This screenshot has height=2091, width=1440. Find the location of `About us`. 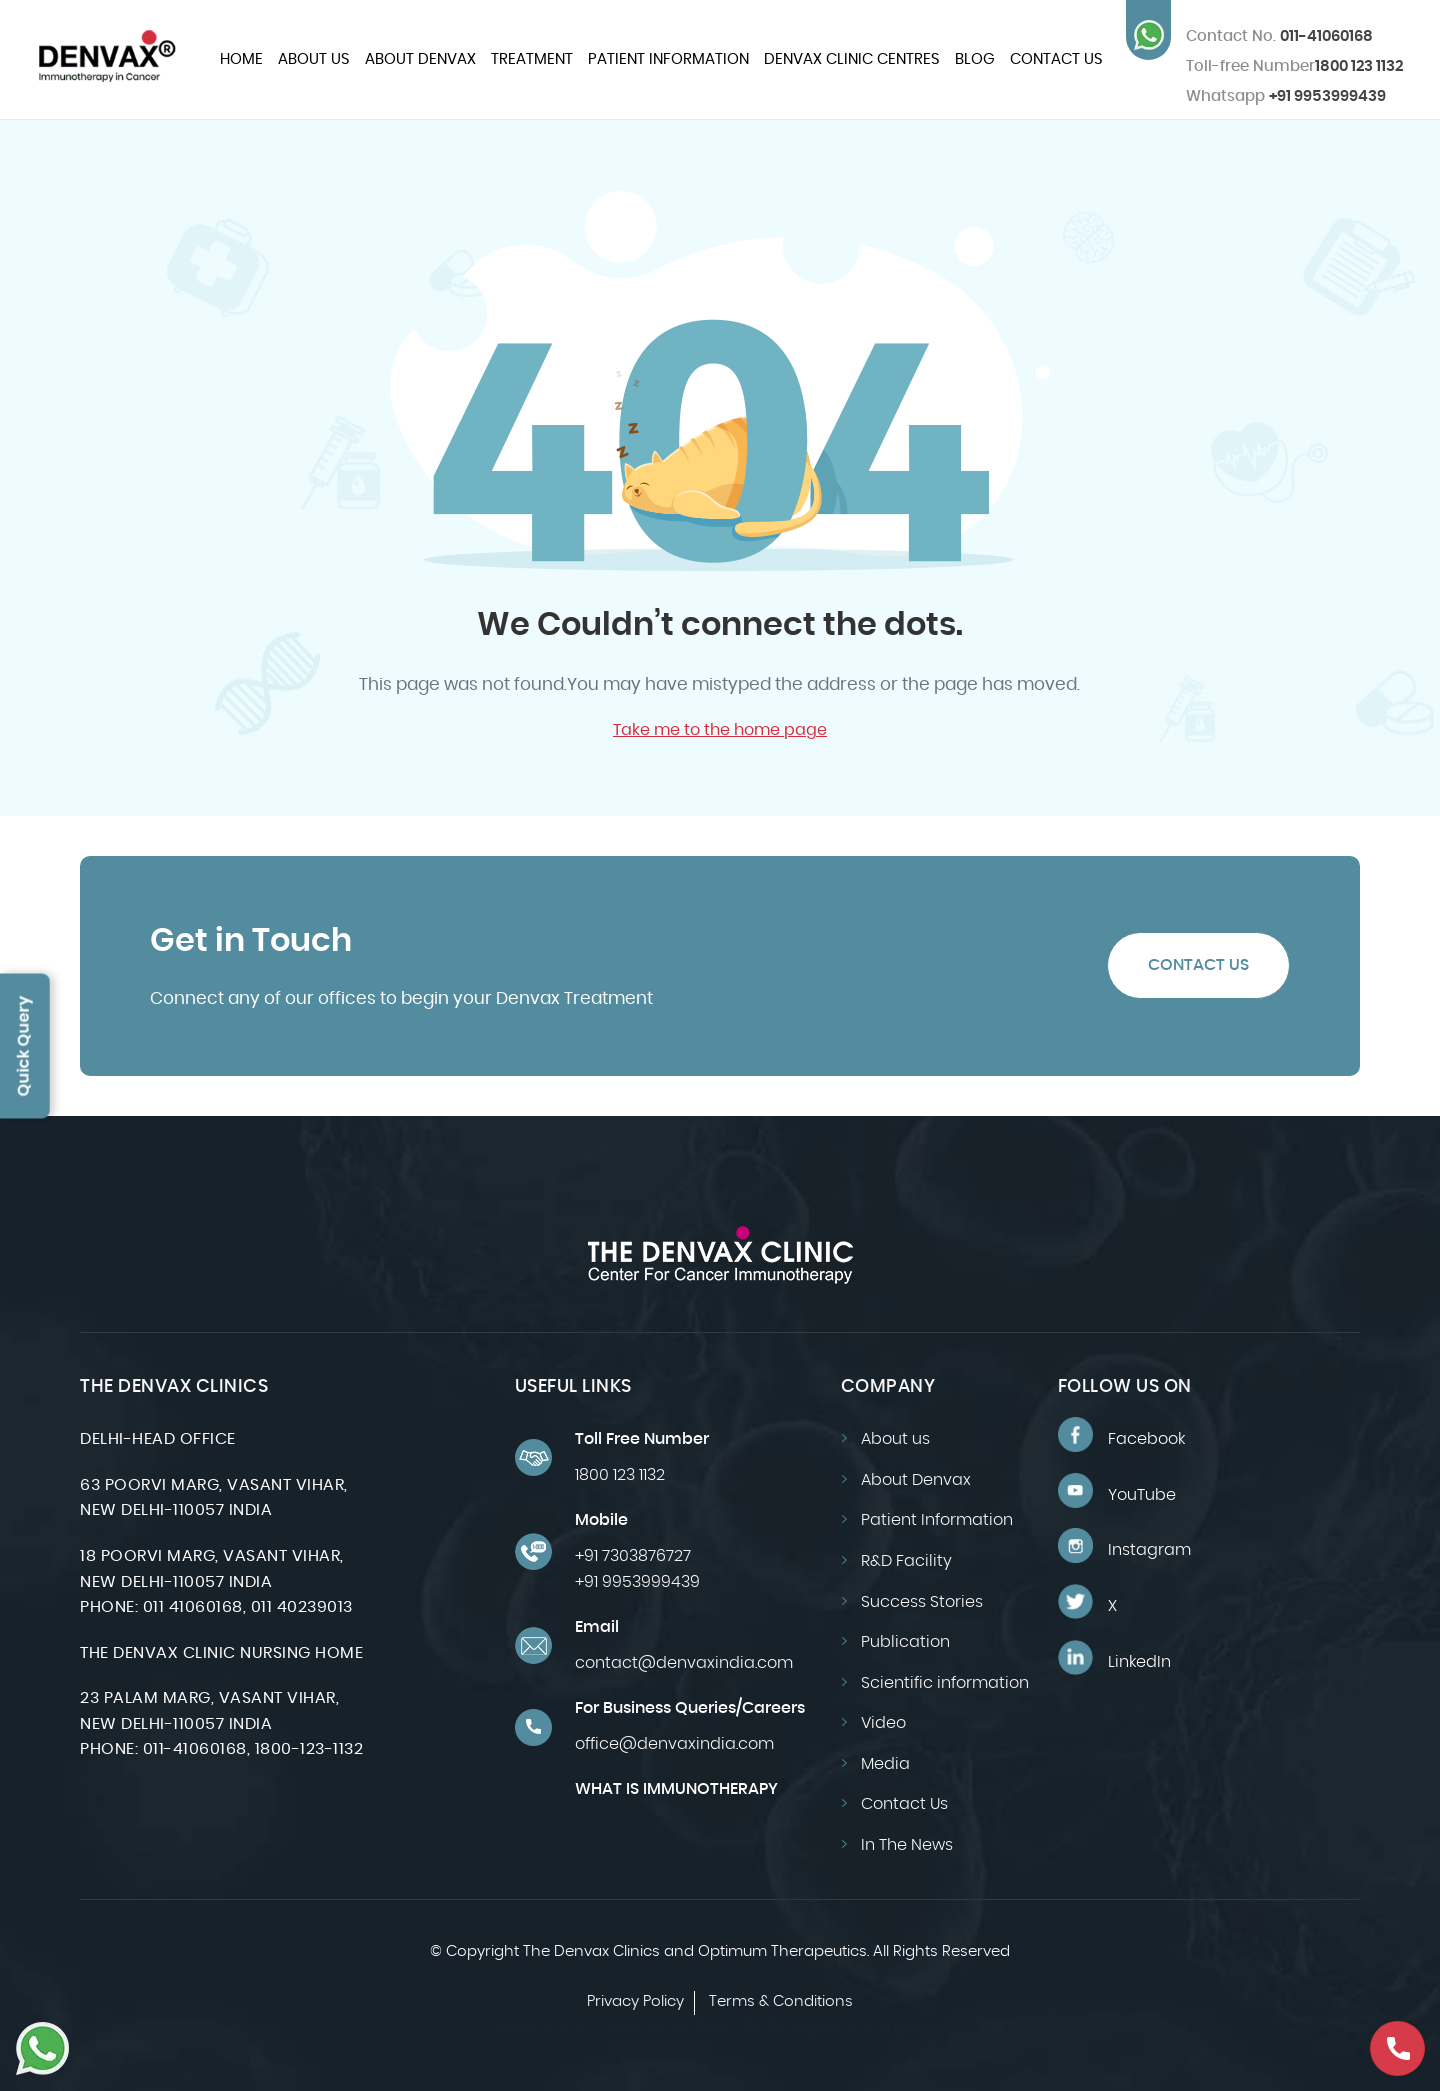

About us is located at coordinates (314, 59).